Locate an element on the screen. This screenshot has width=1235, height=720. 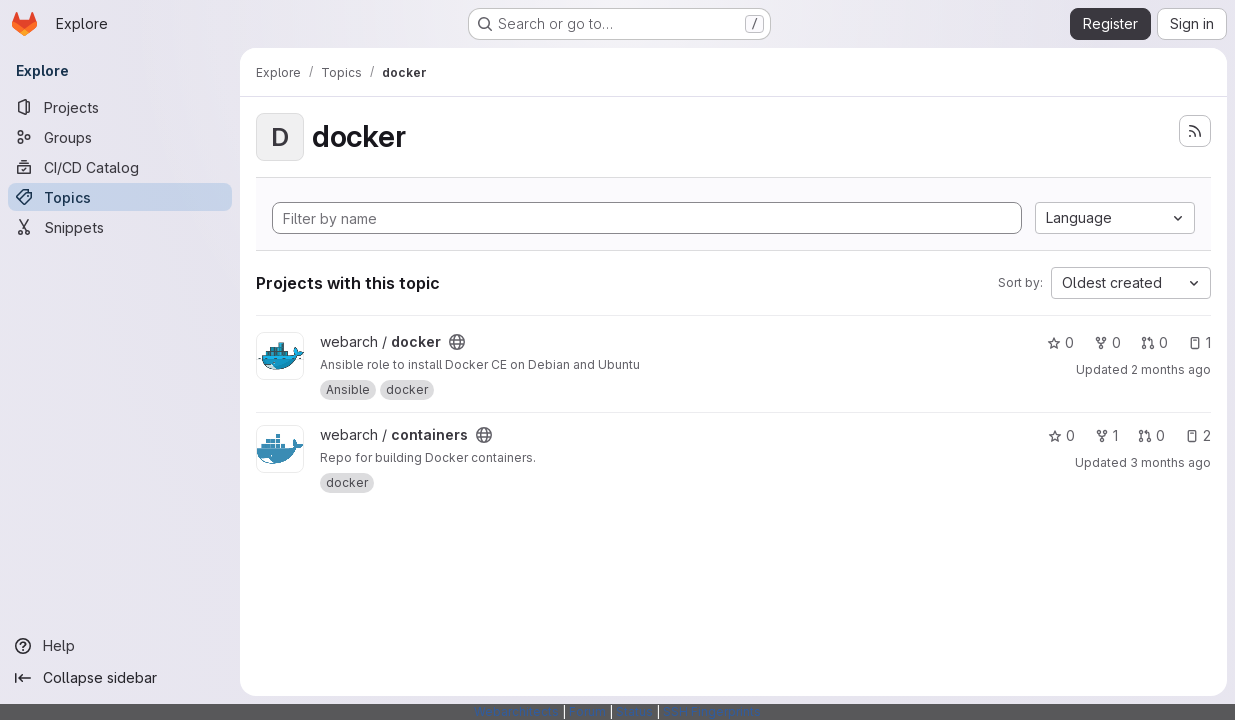
1 [containers has 1 fork] is located at coordinates (1106, 435).